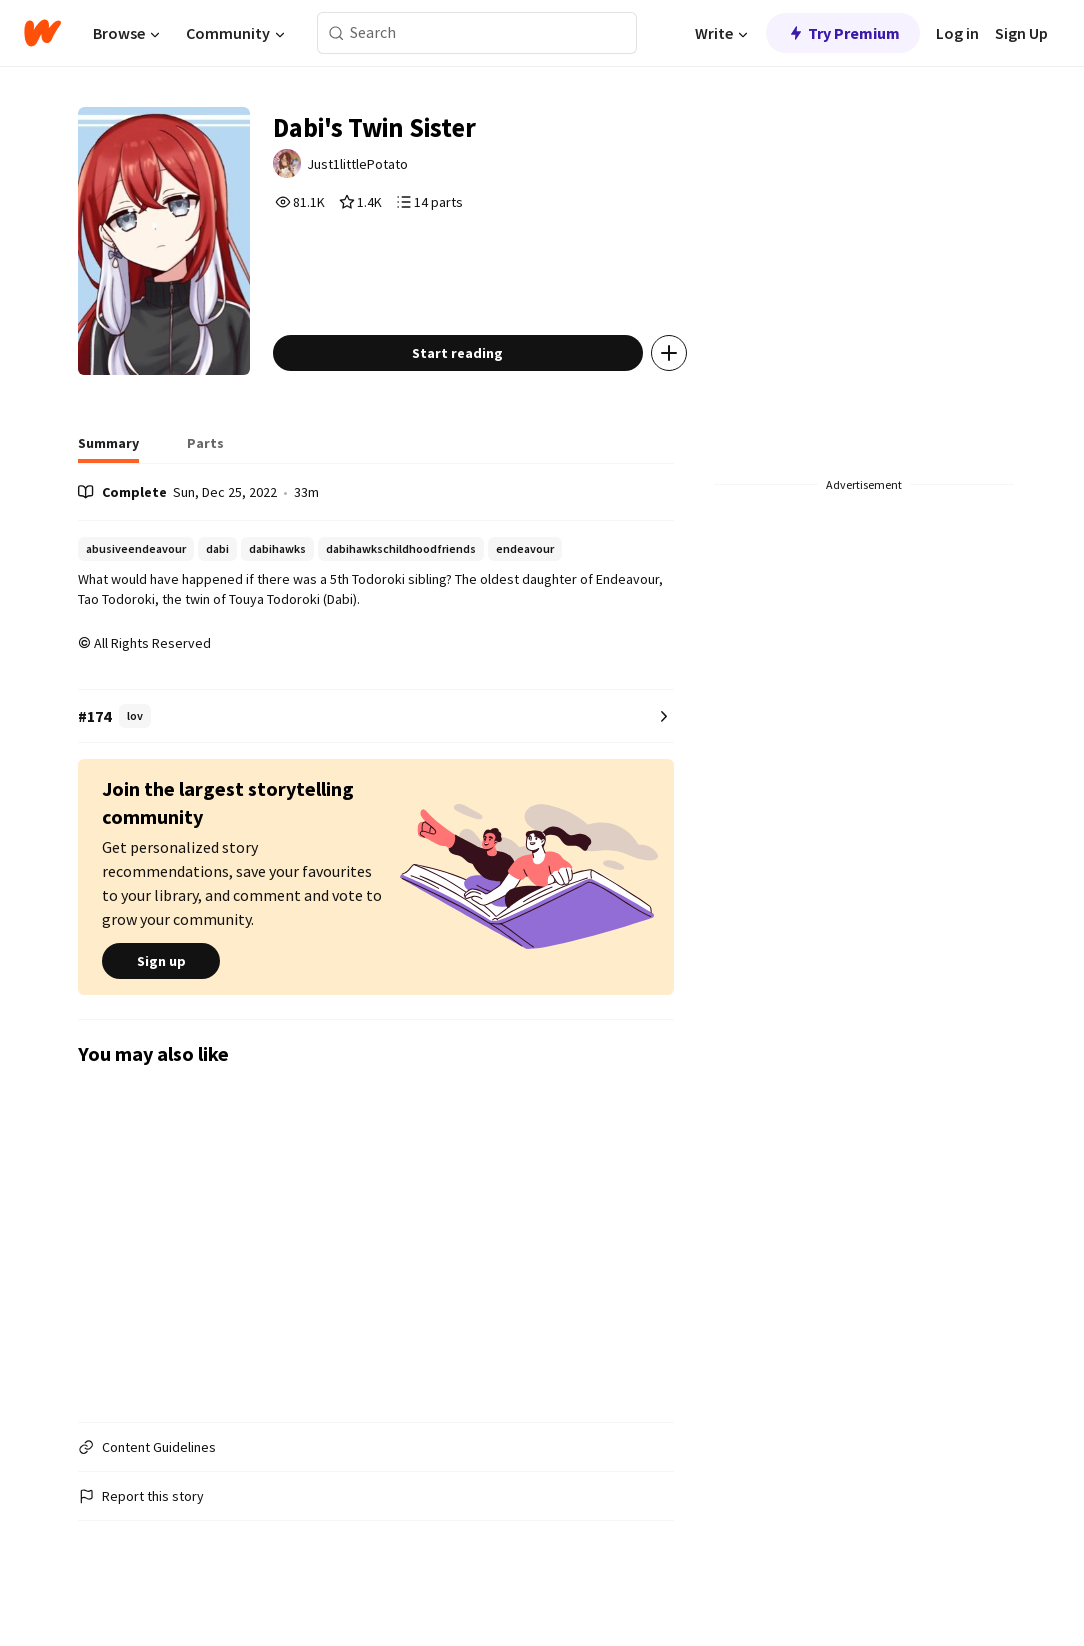 The width and height of the screenshot is (1084, 1646). I want to click on Try Premium, so click(843, 33).